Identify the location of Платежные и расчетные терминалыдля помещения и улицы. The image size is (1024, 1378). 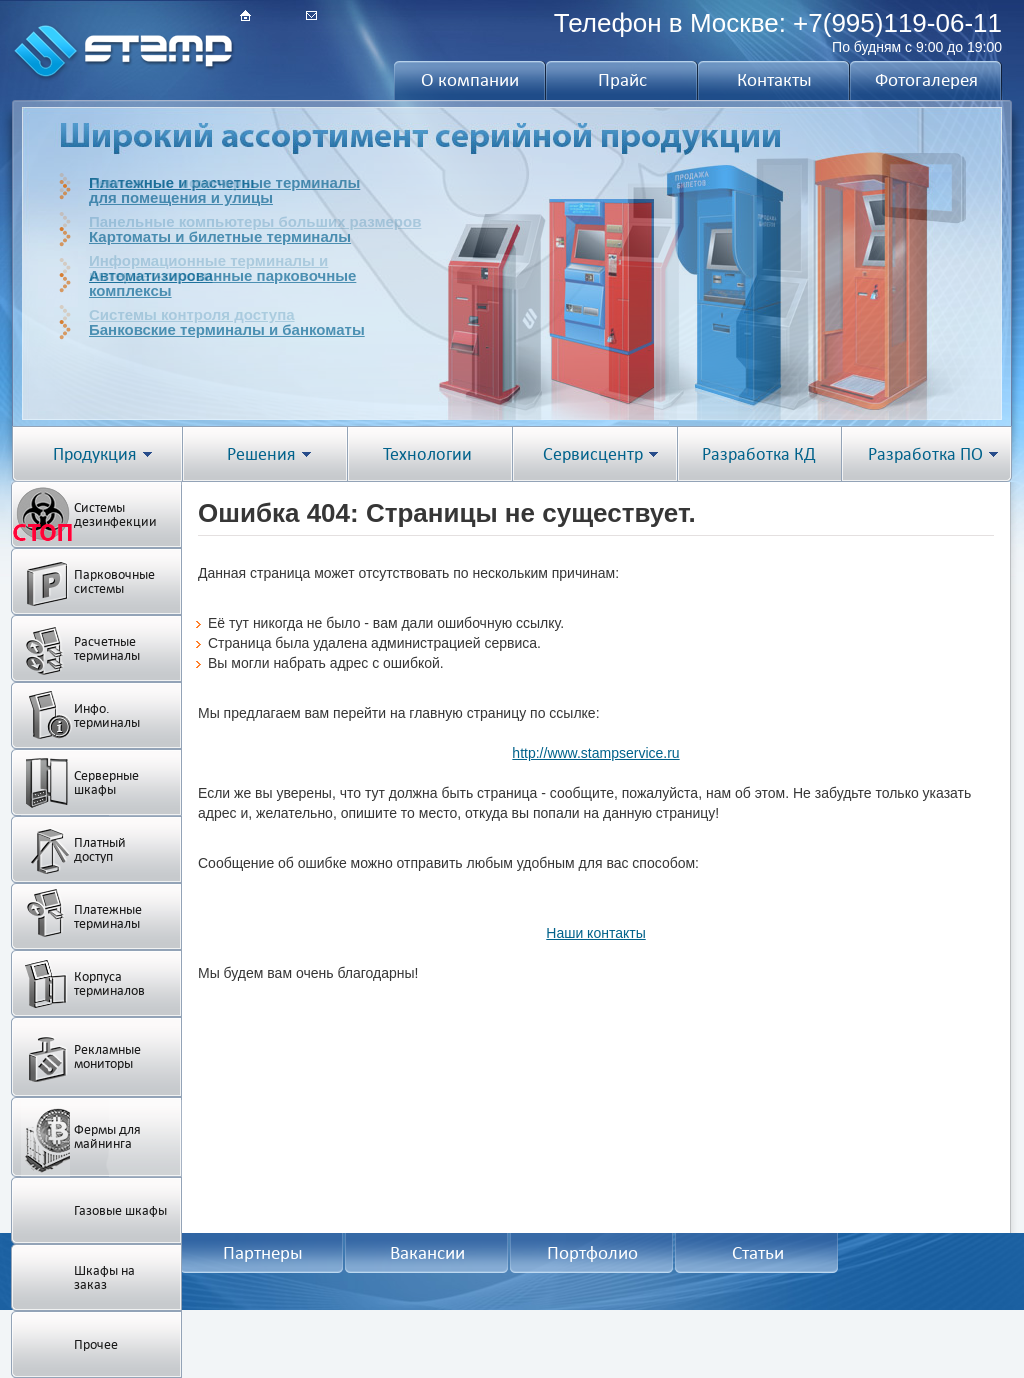
(224, 190).